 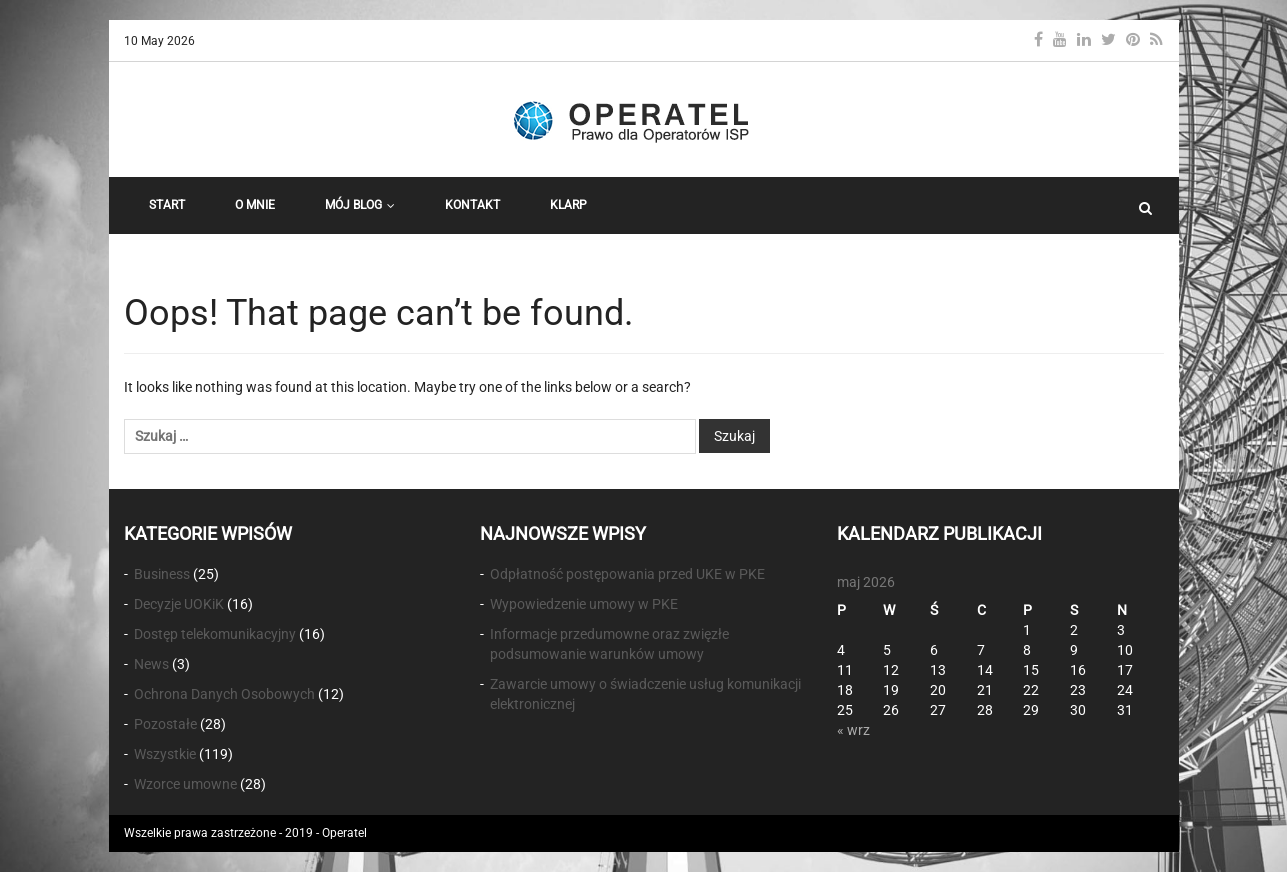 I want to click on Wypowiedzenie umowy w PKE, so click(x=584, y=604).